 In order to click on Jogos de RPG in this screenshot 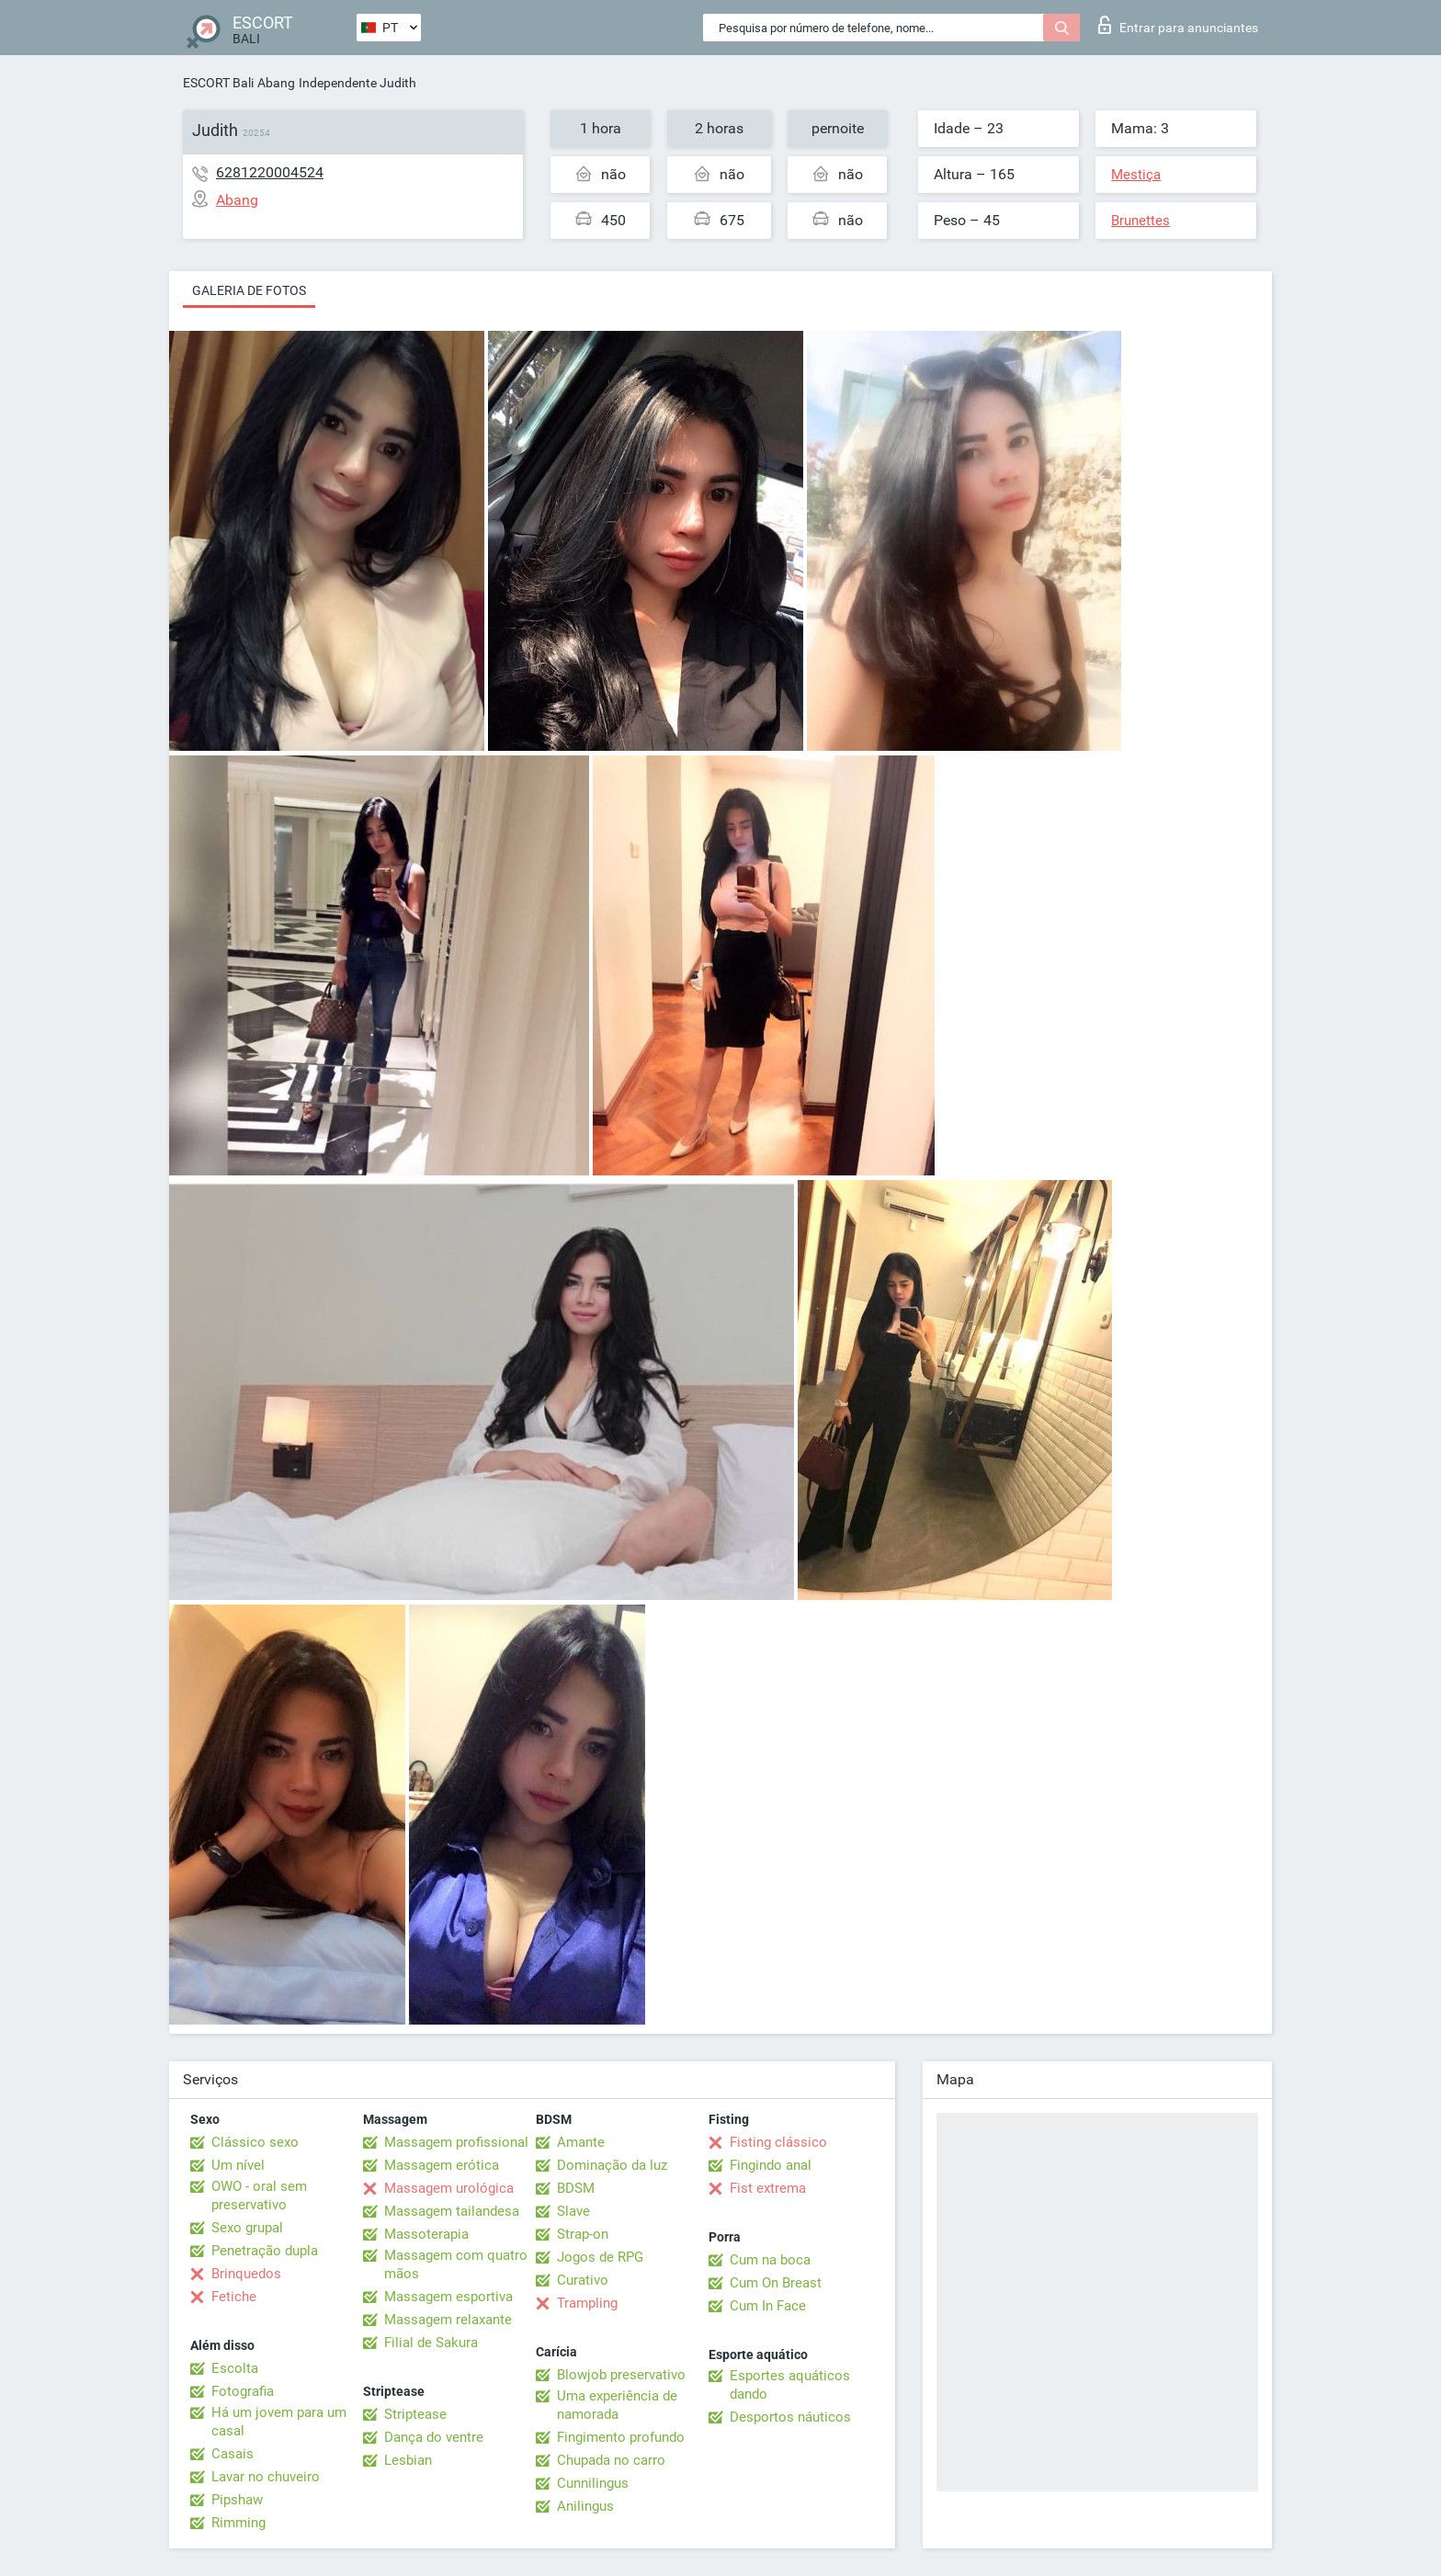, I will do `click(600, 2257)`.